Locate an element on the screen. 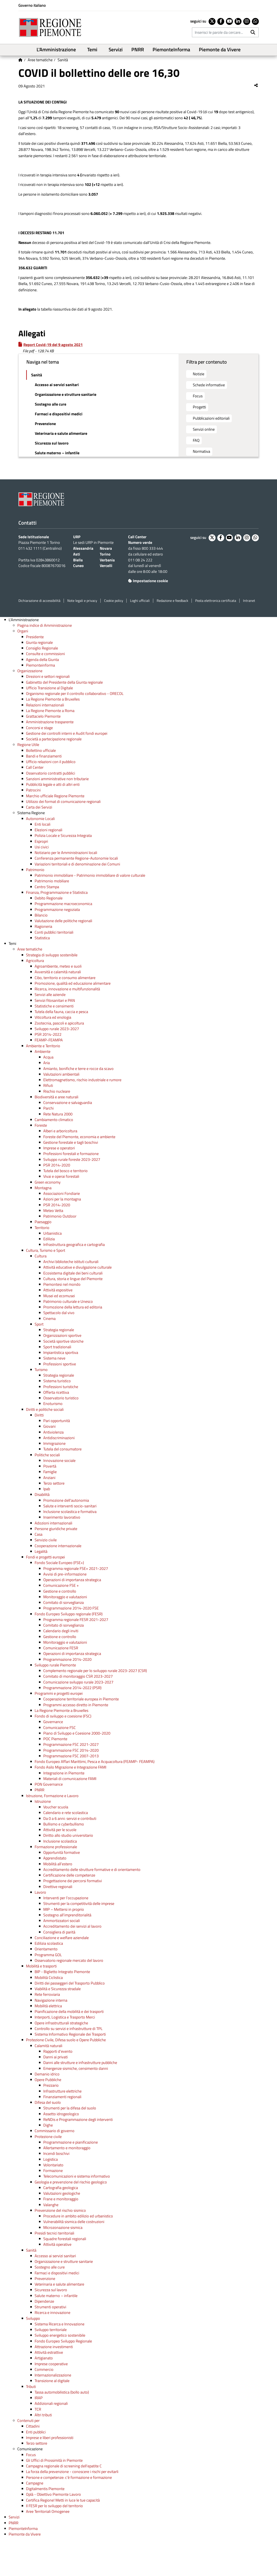 Image resolution: width=277 pixels, height=2576 pixels. Paesaggio is located at coordinates (43, 1233).